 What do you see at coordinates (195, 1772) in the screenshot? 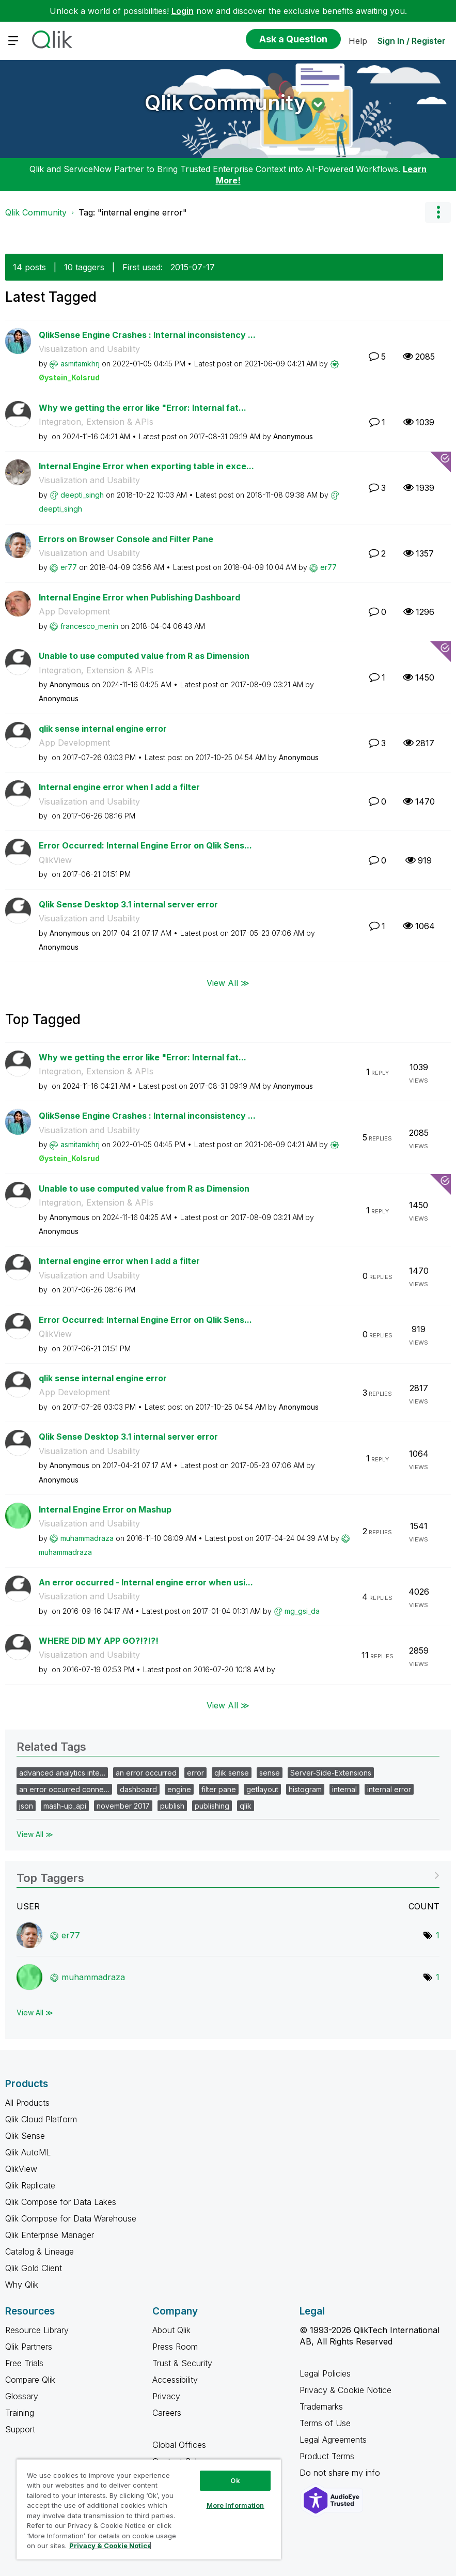
I see `error` at bounding box center [195, 1772].